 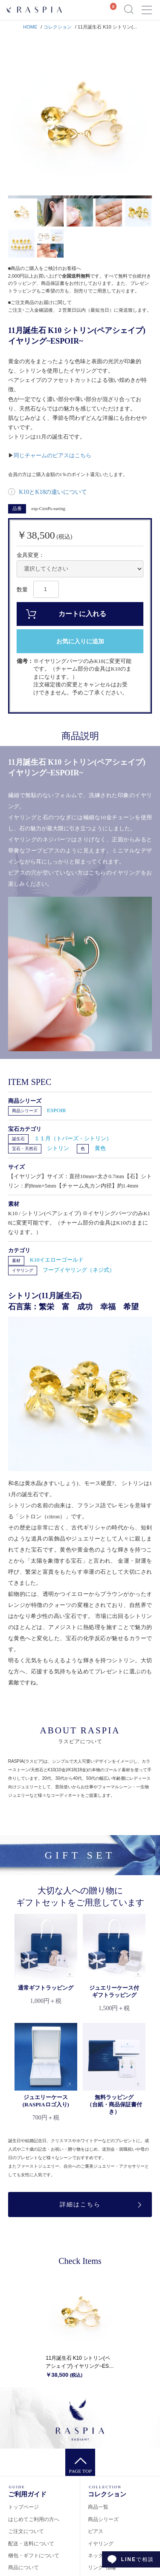 I want to click on Menu, so click(x=147, y=6).